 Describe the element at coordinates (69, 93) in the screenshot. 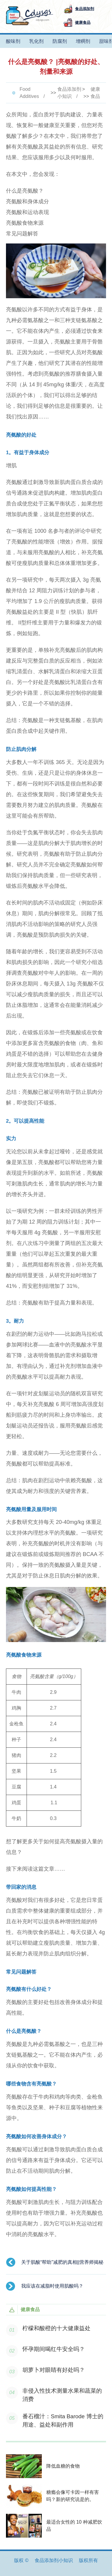

I see `食品添加剂小知识` at that location.